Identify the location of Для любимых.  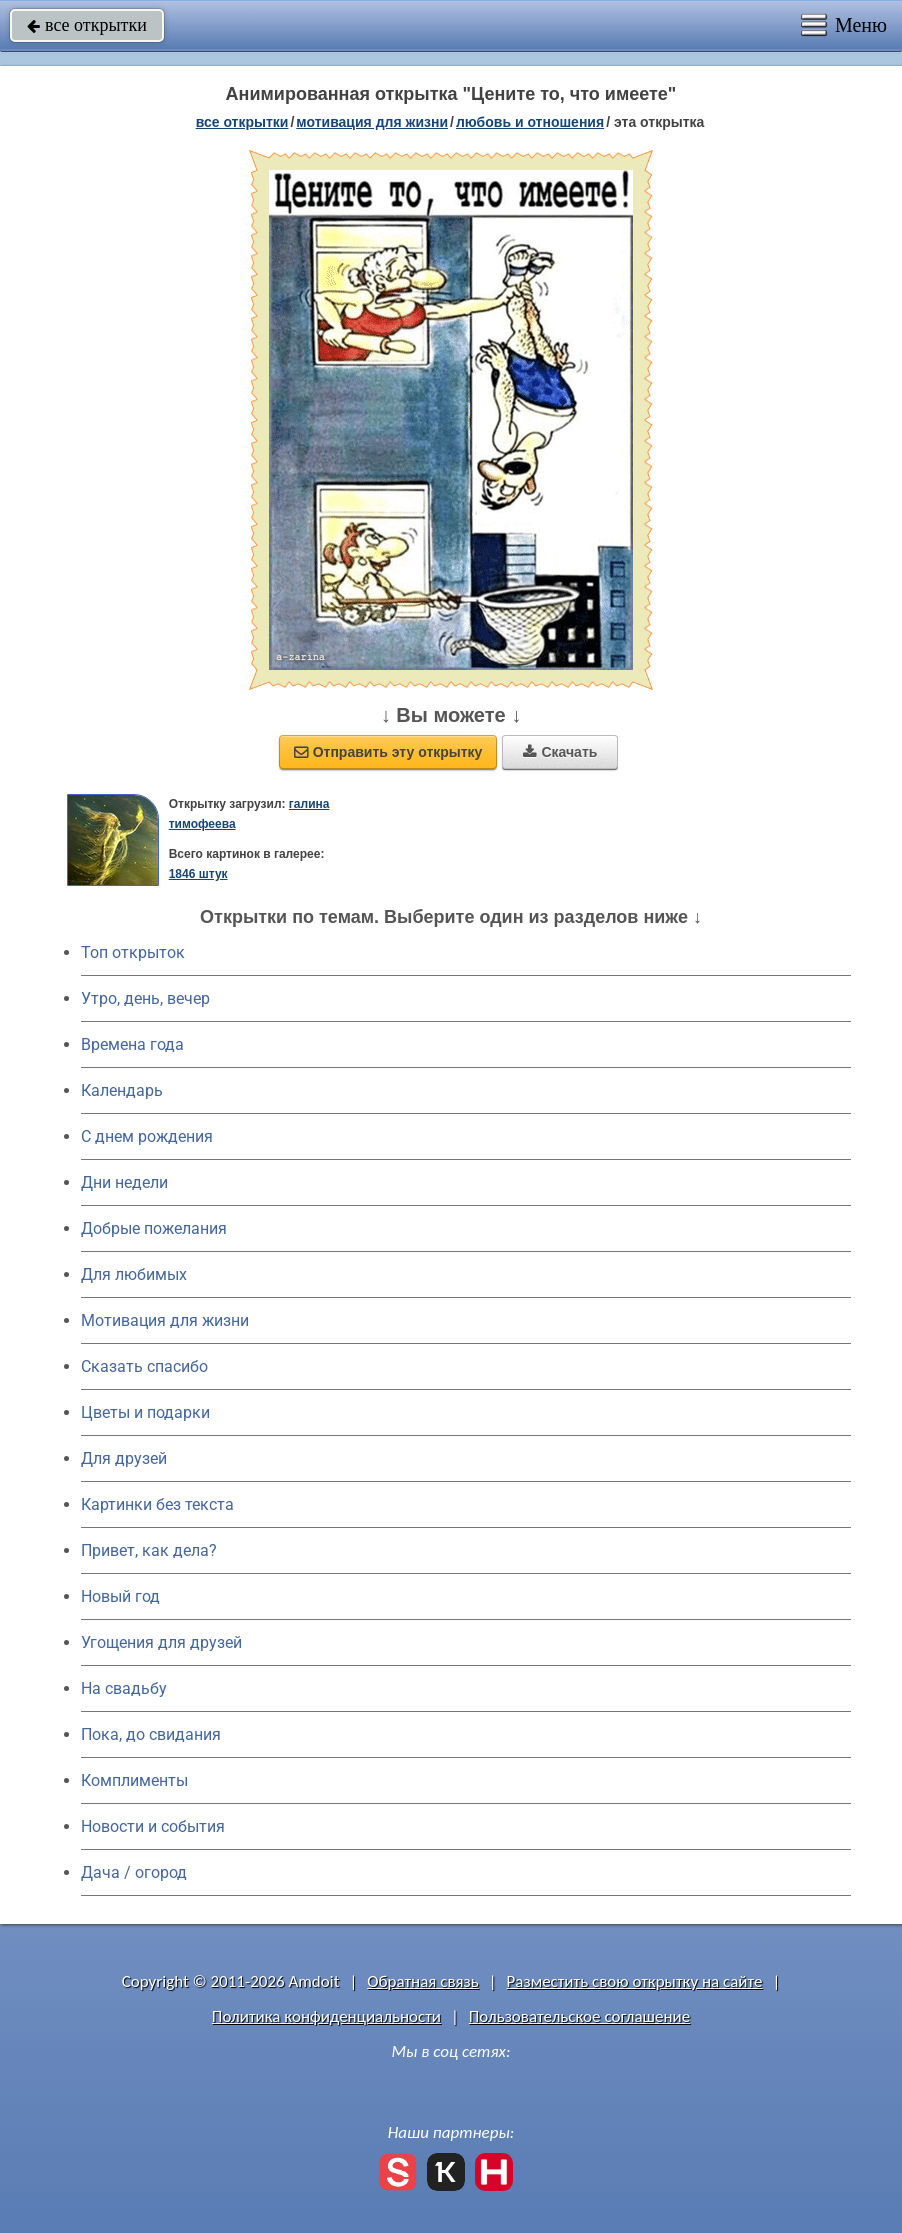
(134, 1274).